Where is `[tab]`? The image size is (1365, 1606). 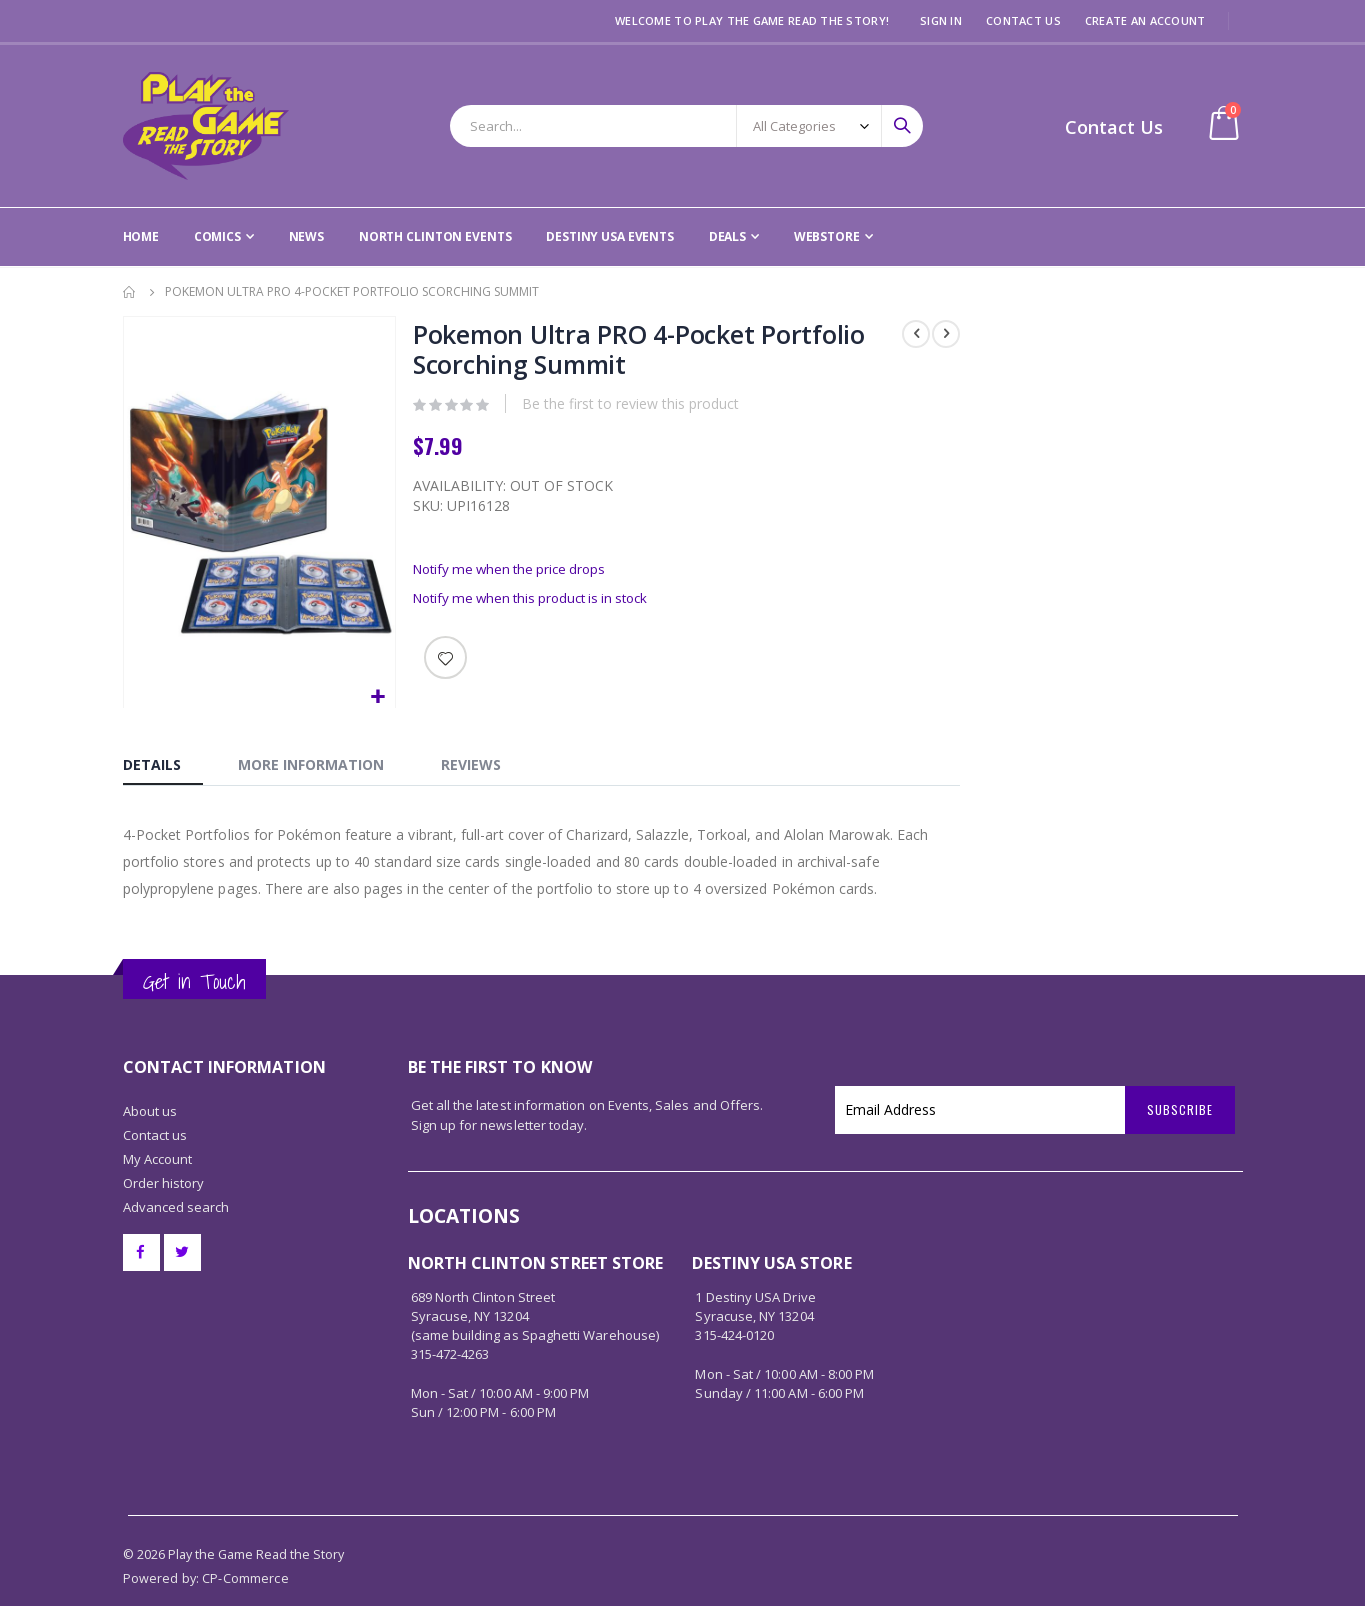
[tab] is located at coordinates (163, 762).